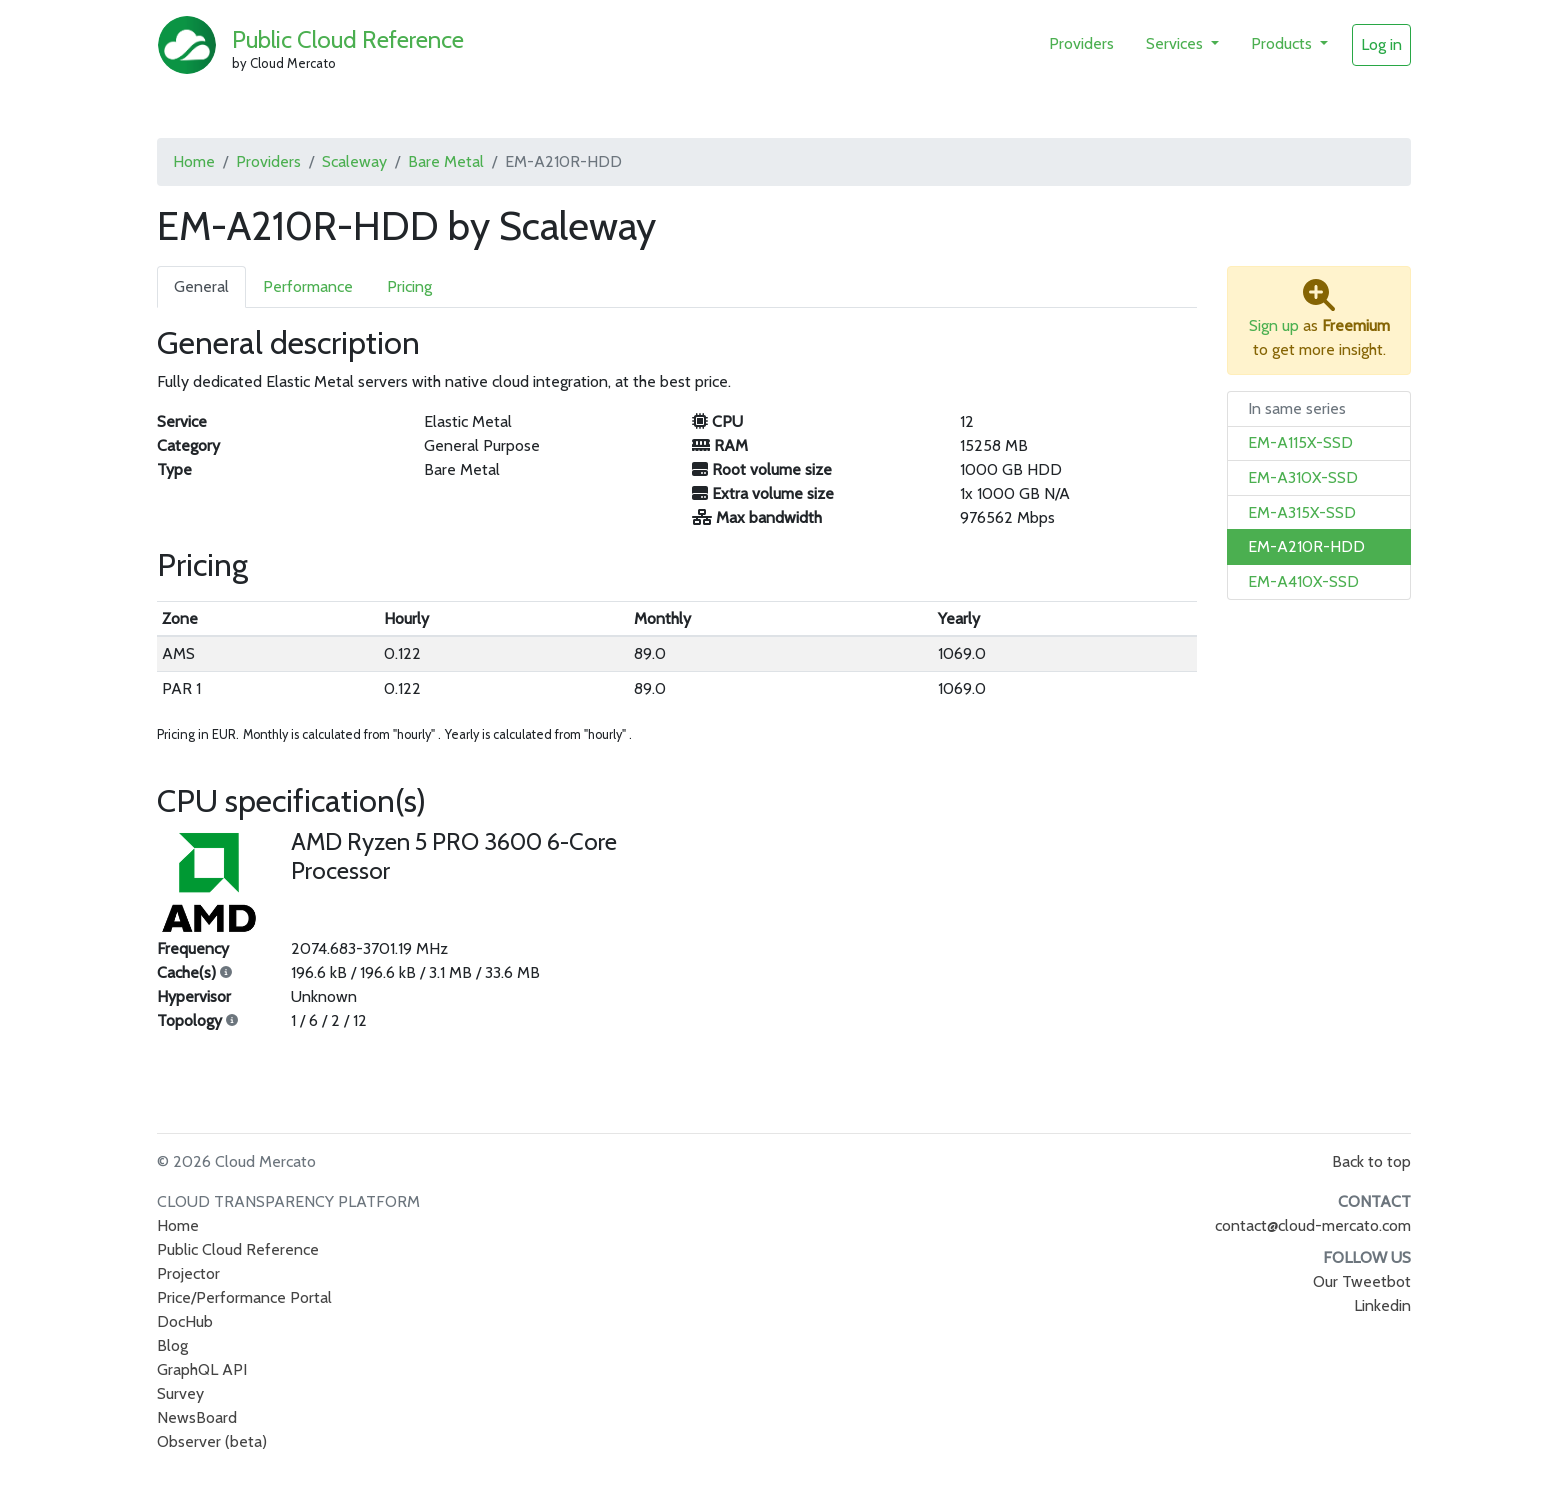 Image resolution: width=1568 pixels, height=1486 pixels. I want to click on Providers, so click(1081, 43).